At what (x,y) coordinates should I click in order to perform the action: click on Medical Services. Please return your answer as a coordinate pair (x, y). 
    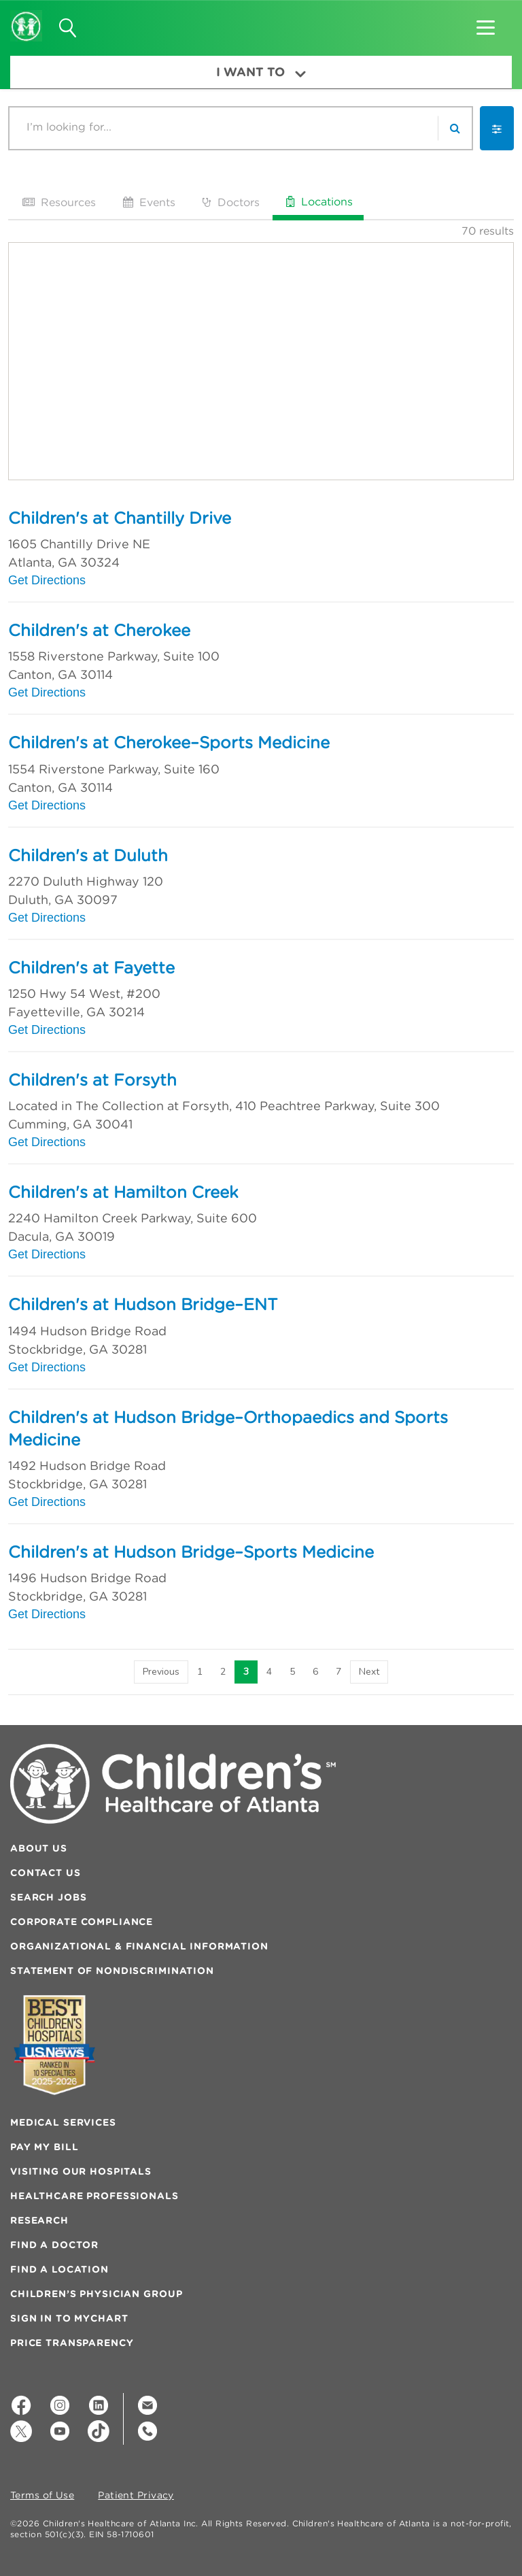
    Looking at the image, I should click on (63, 2122).